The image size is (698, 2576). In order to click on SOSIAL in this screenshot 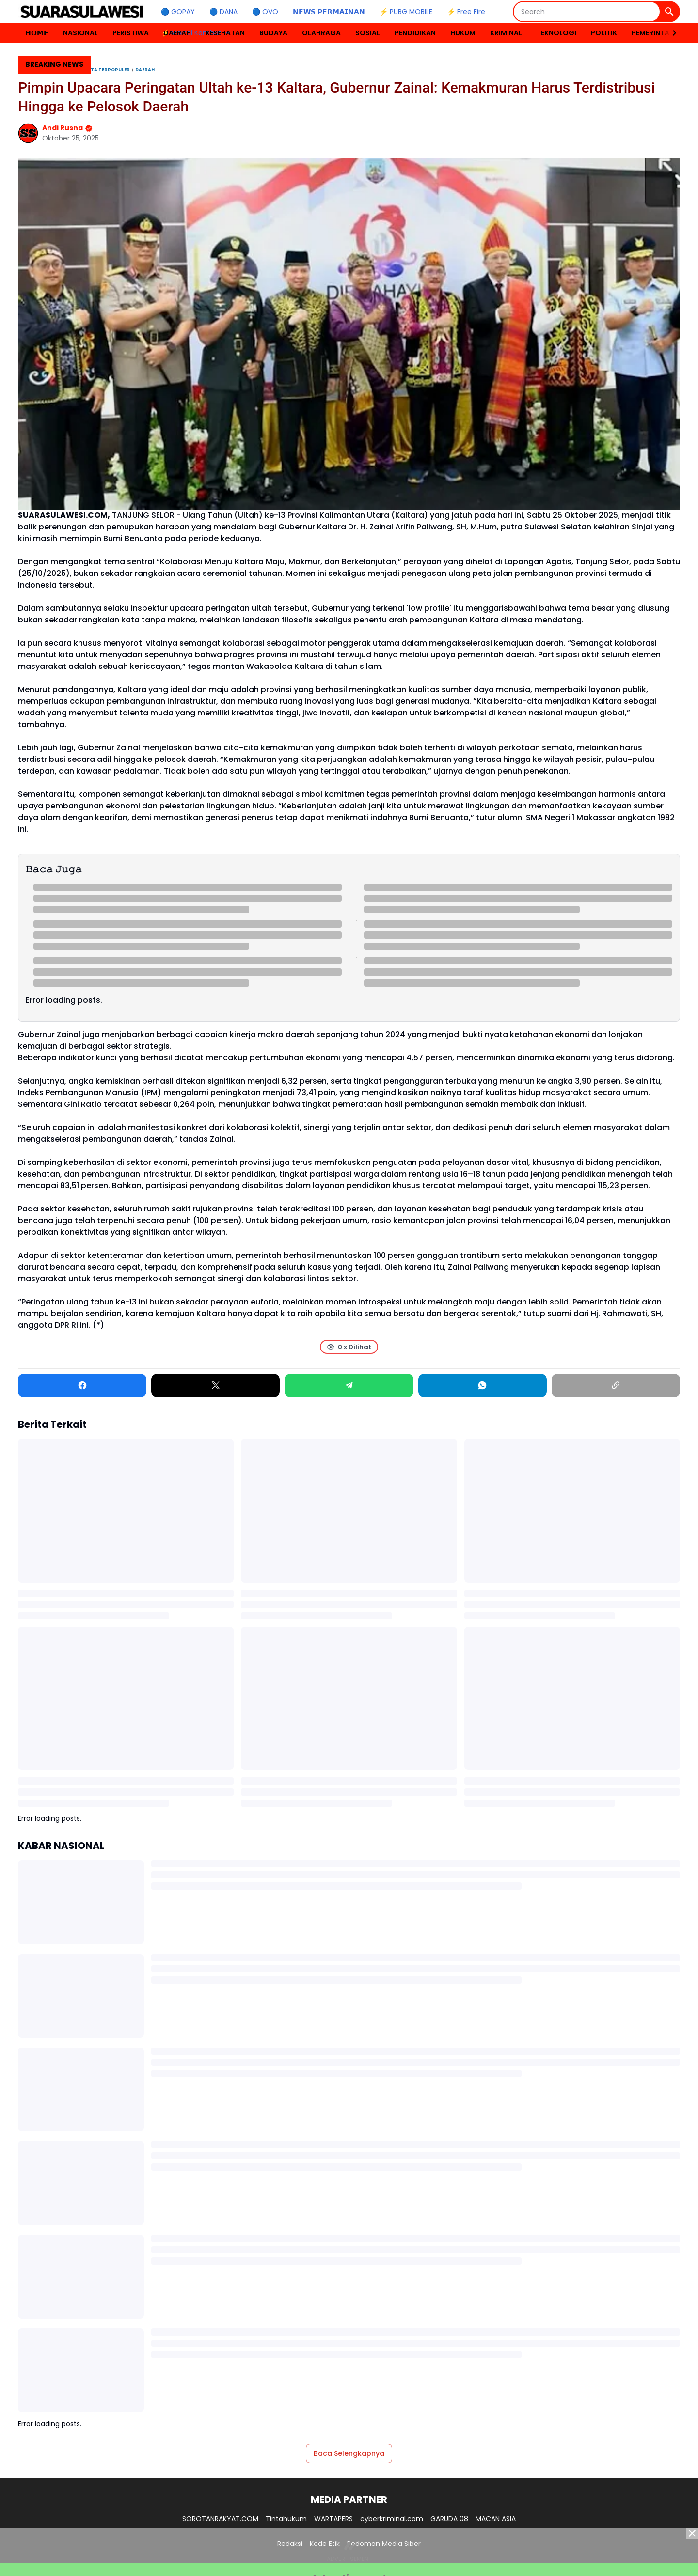, I will do `click(367, 33)`.